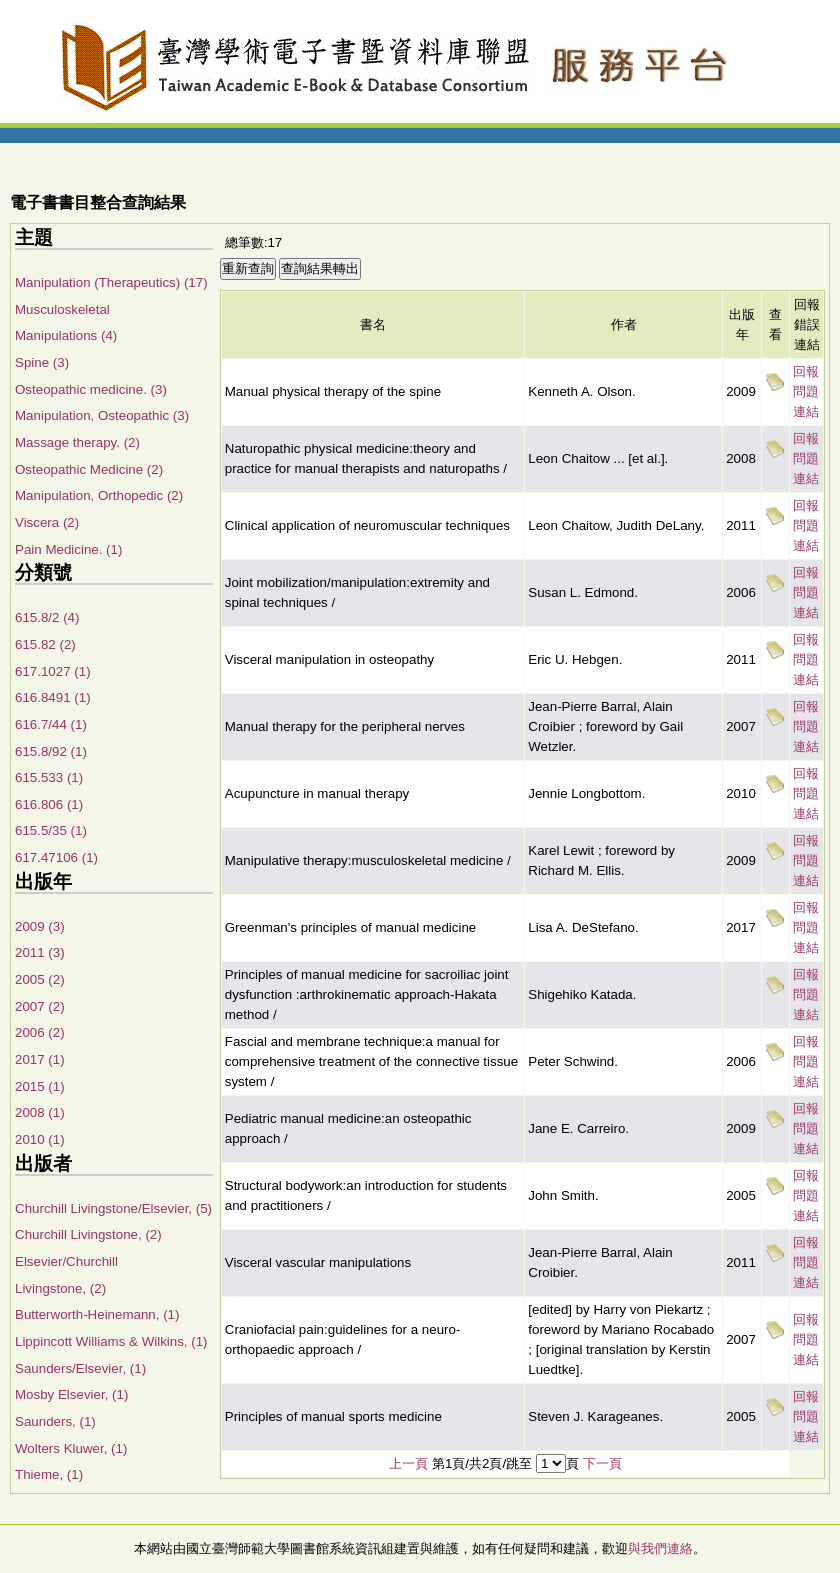  Describe the element at coordinates (53, 697) in the screenshot. I see `616.8491 (1)` at that location.